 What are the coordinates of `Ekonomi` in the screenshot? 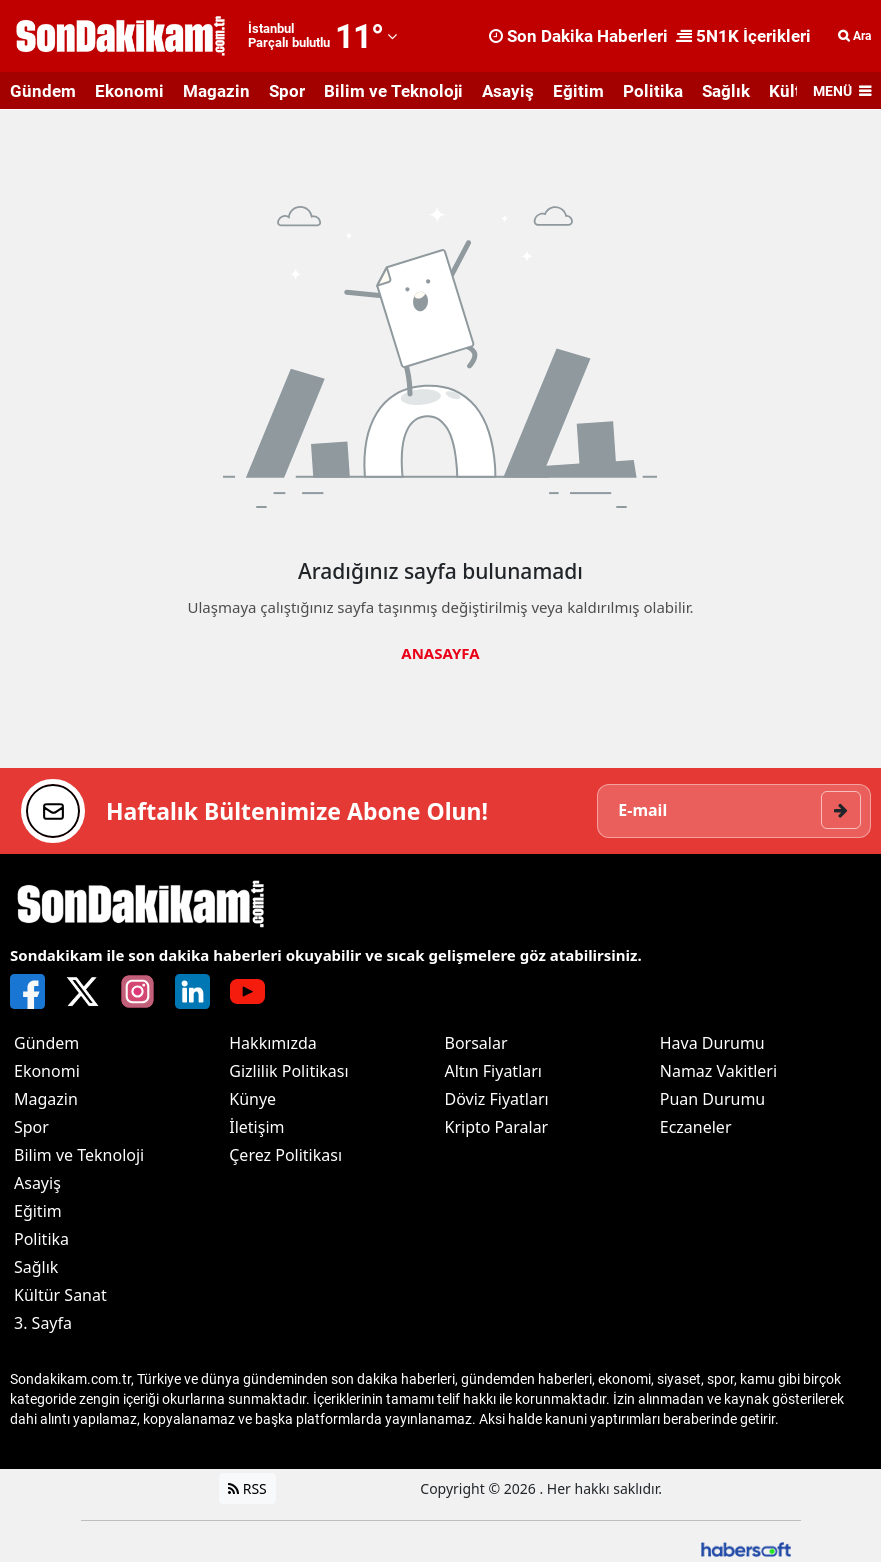 It's located at (129, 91).